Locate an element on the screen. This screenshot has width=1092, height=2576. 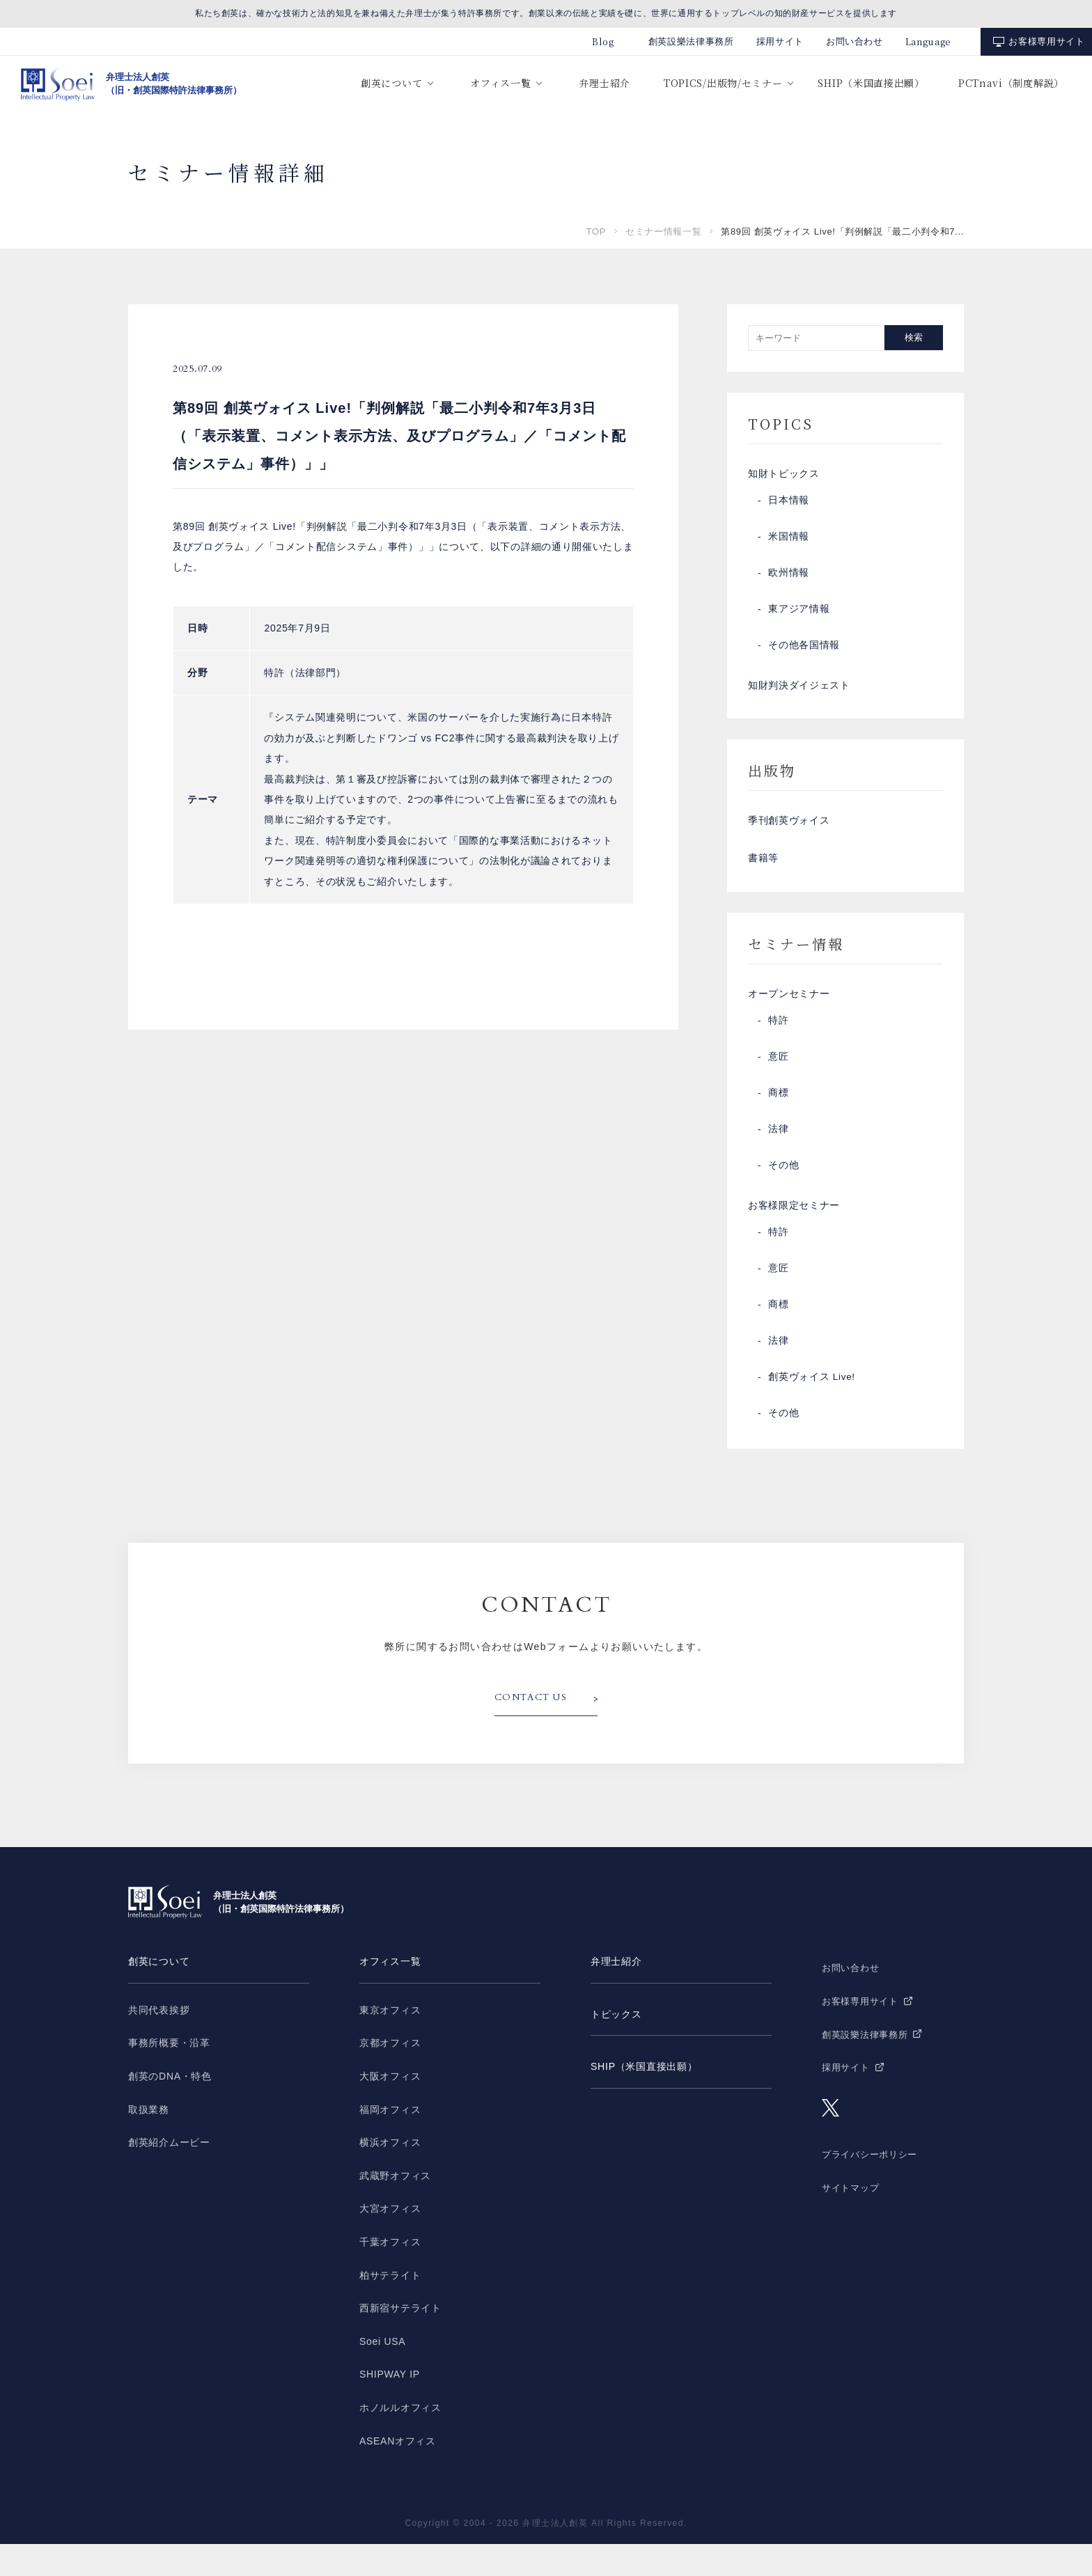
法律 is located at coordinates (778, 1156).